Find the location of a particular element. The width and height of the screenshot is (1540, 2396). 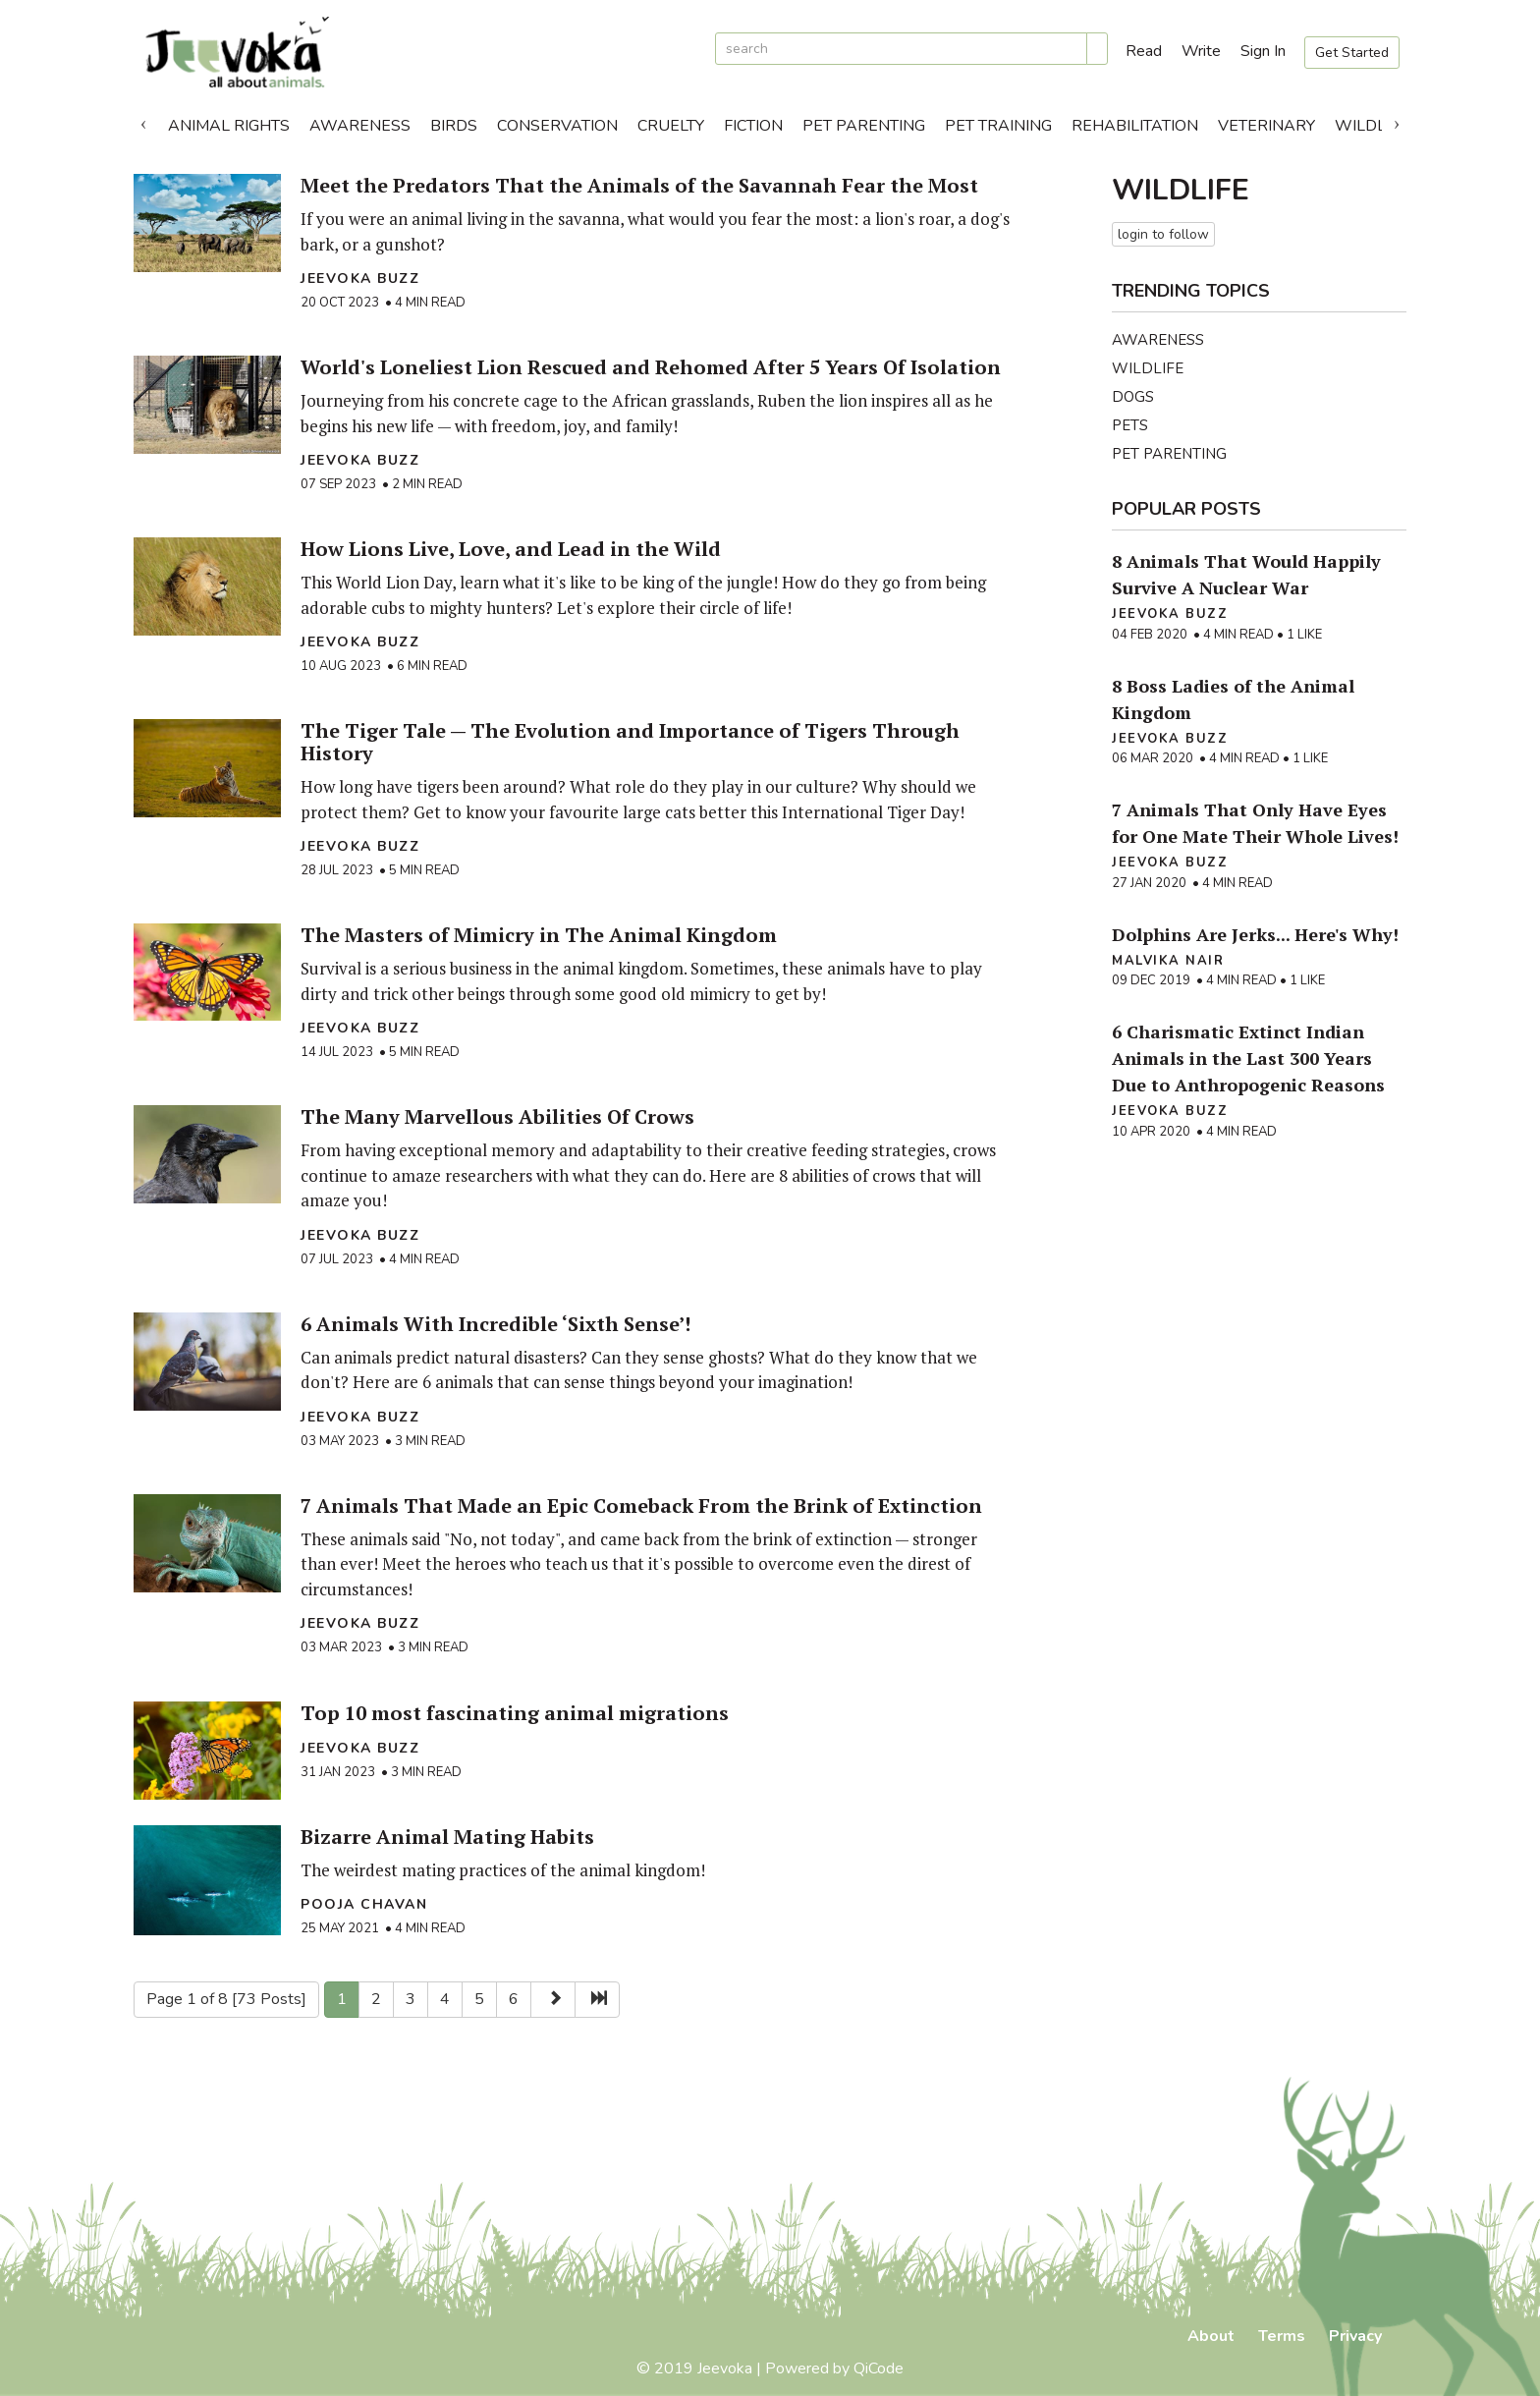

Previous is located at coordinates (143, 121).